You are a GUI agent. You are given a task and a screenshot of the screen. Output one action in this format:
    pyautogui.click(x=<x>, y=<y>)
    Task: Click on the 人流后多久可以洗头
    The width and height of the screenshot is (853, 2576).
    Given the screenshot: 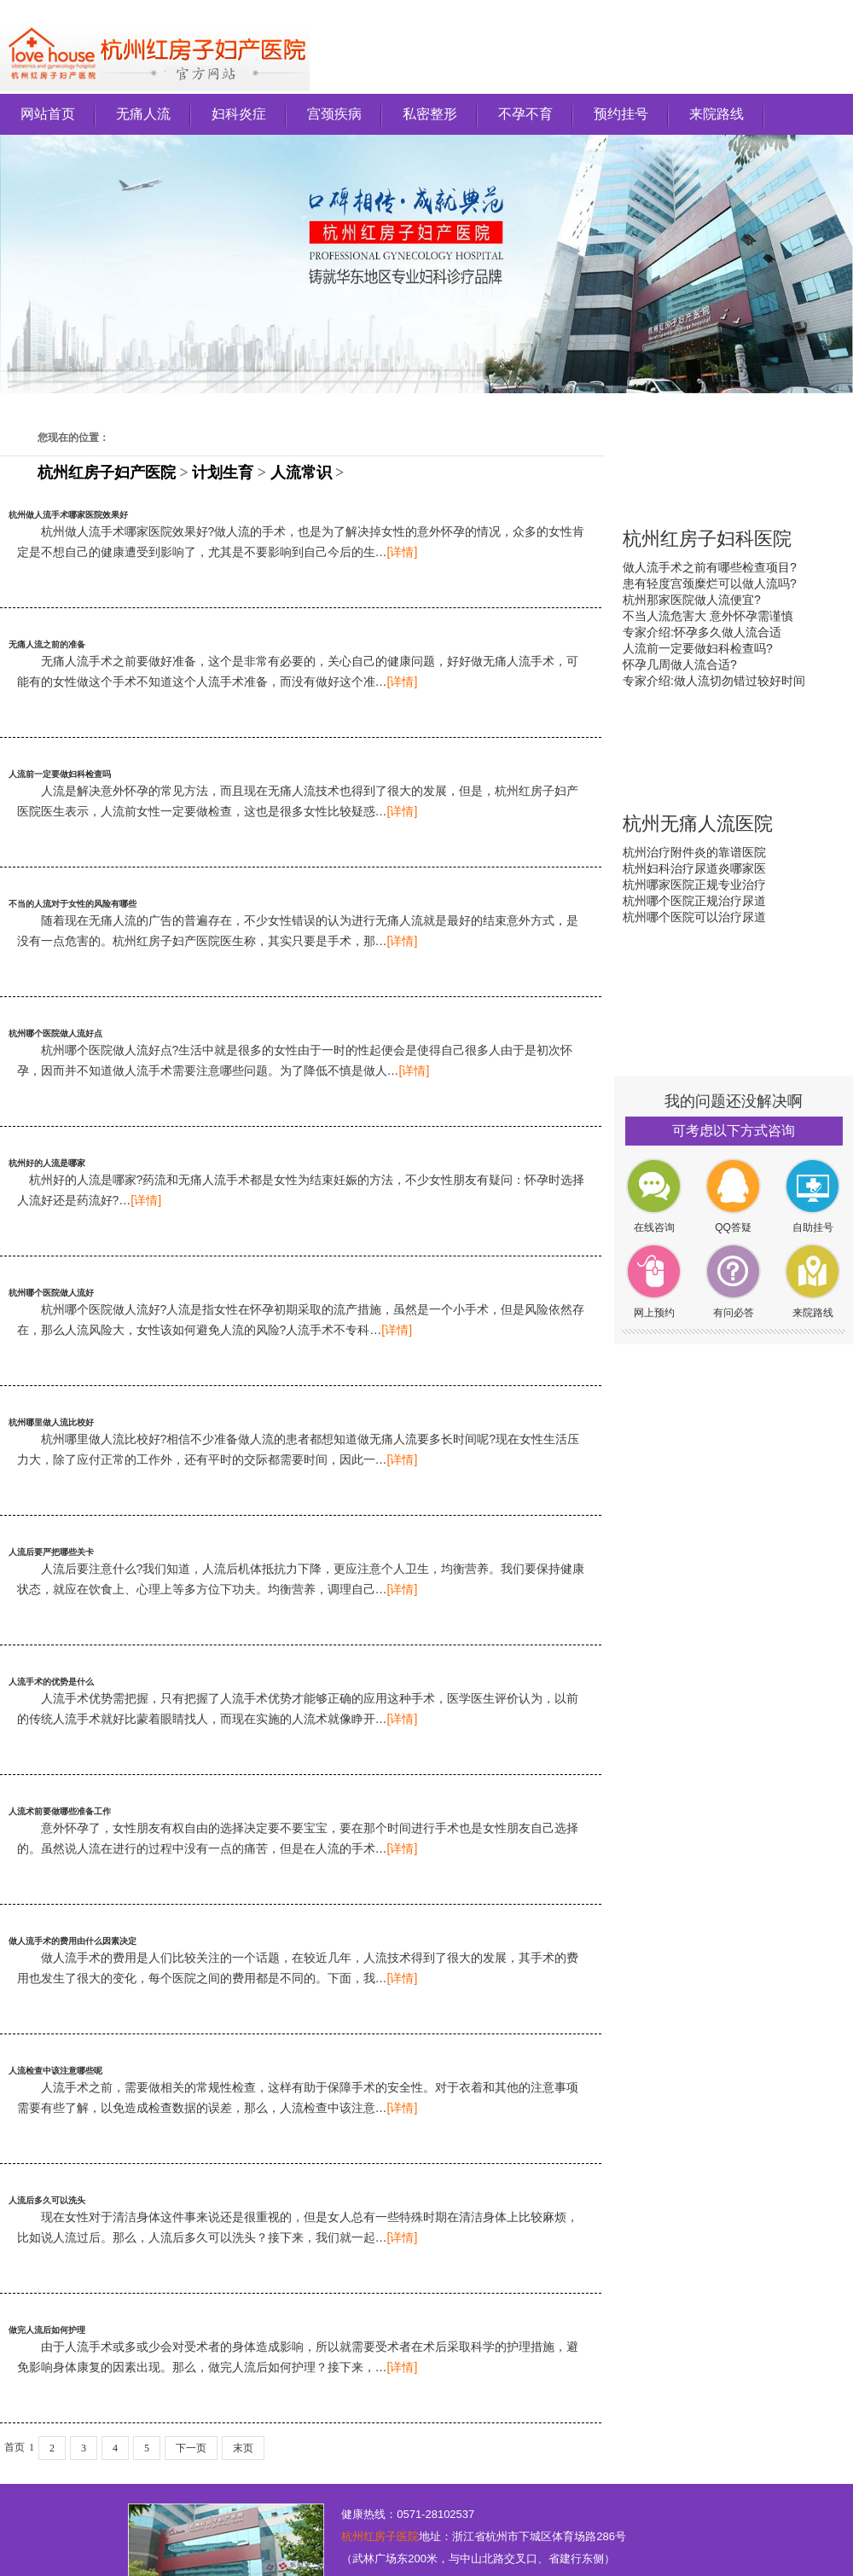 What is the action you would take?
    pyautogui.click(x=47, y=2200)
    